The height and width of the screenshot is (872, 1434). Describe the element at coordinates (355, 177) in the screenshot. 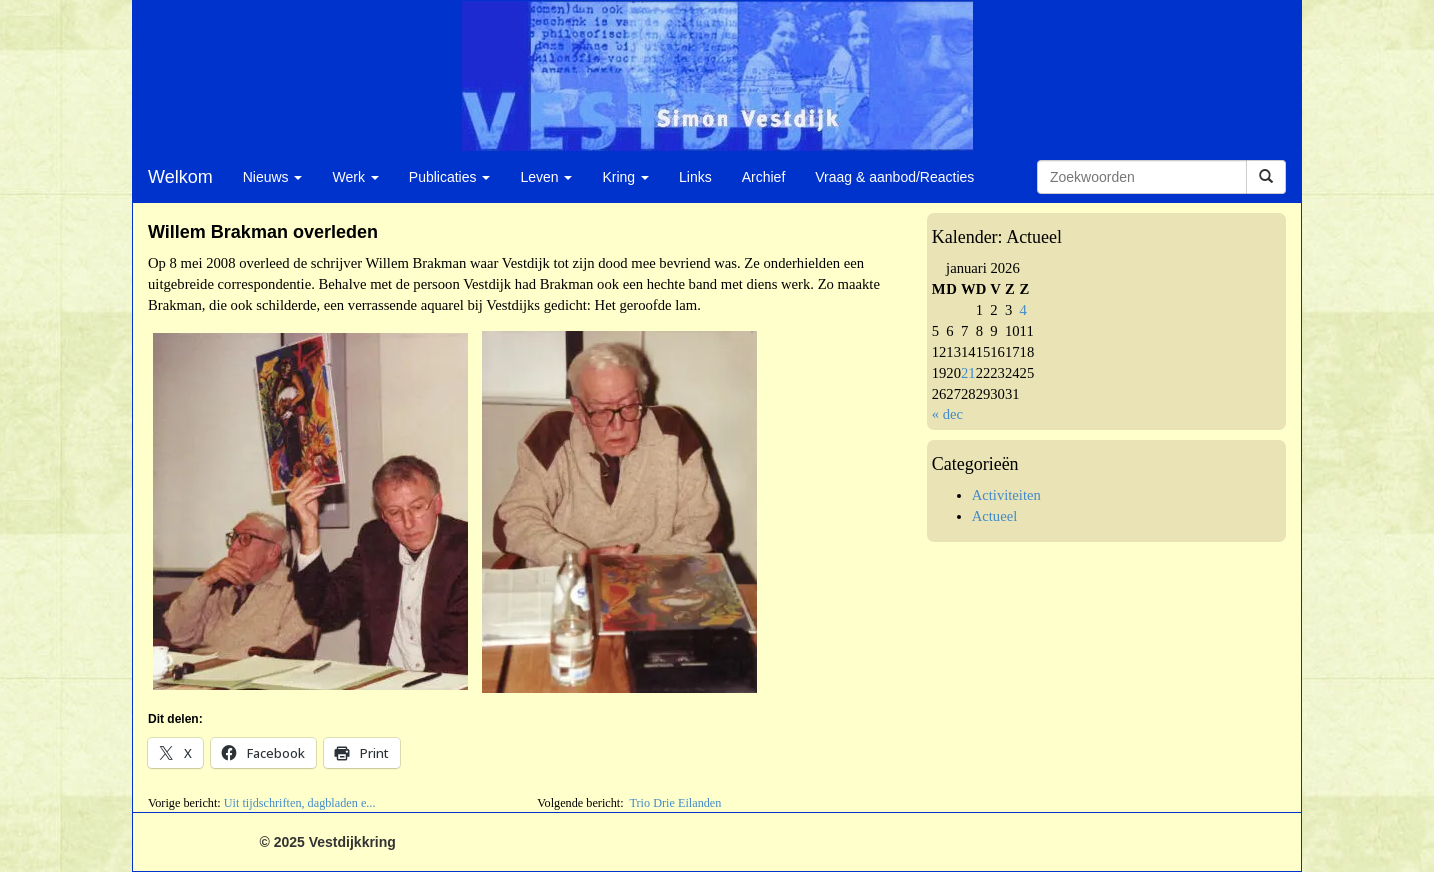

I see `Werk` at that location.